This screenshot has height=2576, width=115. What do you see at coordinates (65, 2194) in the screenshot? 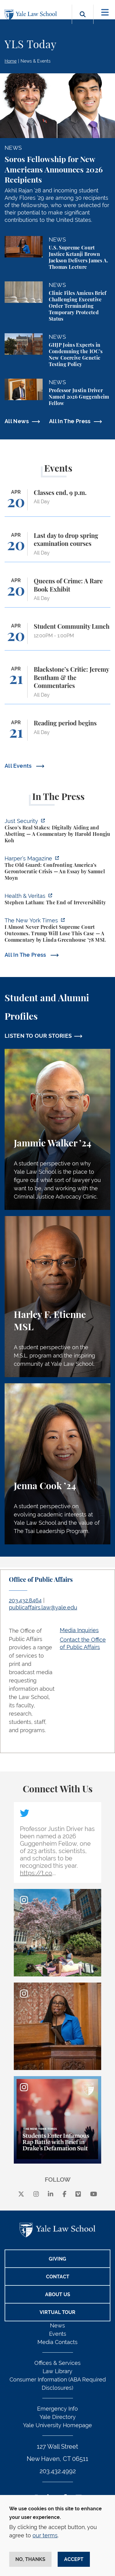
I see `[facebook]` at bounding box center [65, 2194].